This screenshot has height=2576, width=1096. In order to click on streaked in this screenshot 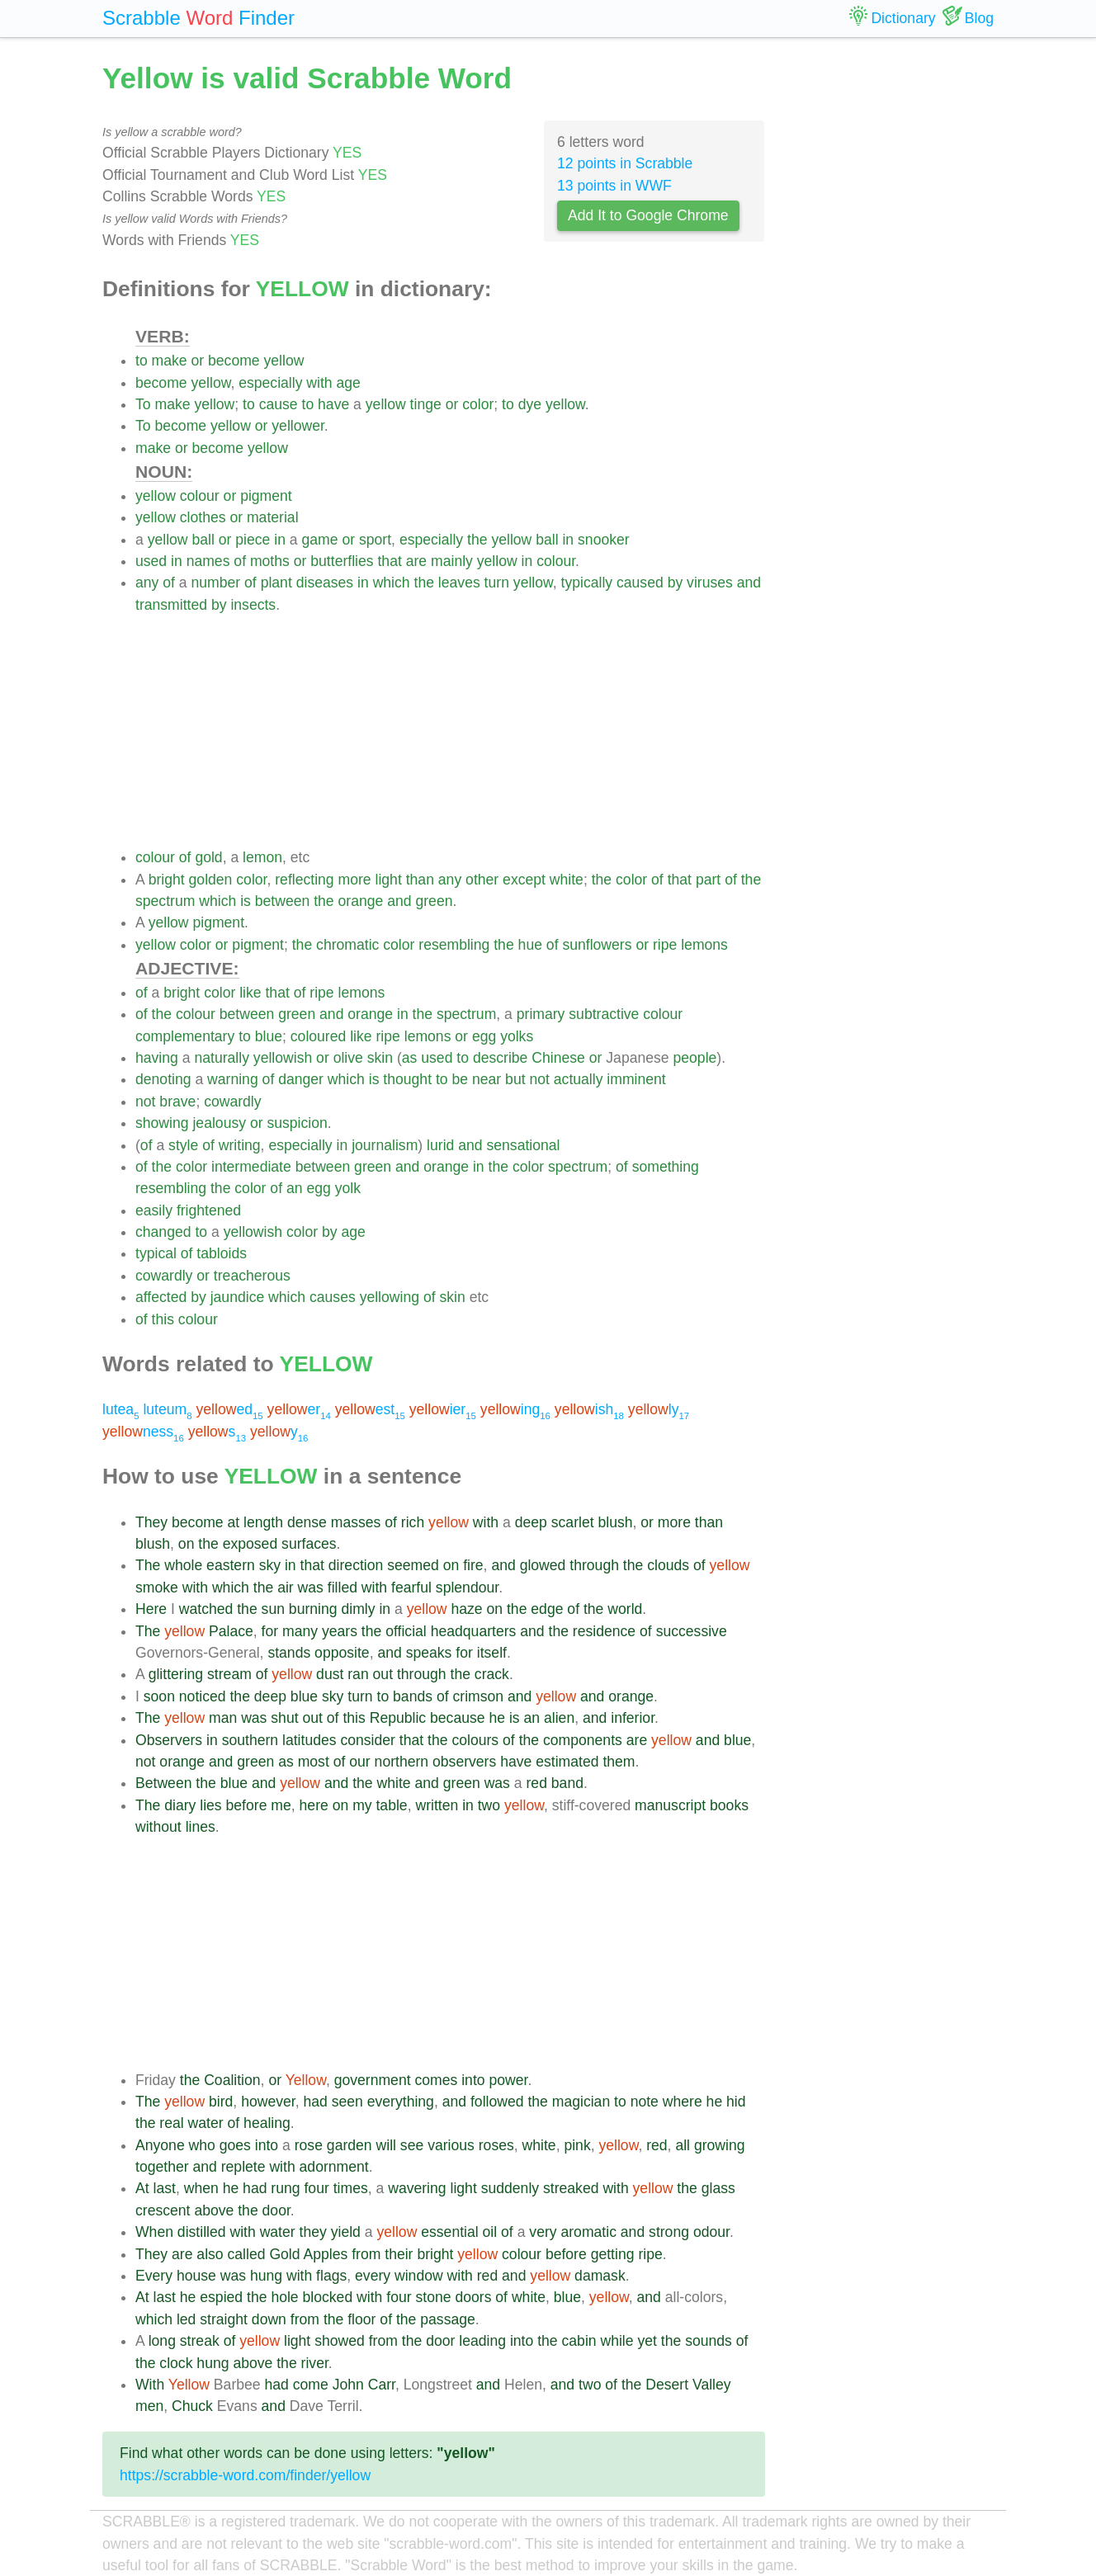, I will do `click(570, 2188)`.